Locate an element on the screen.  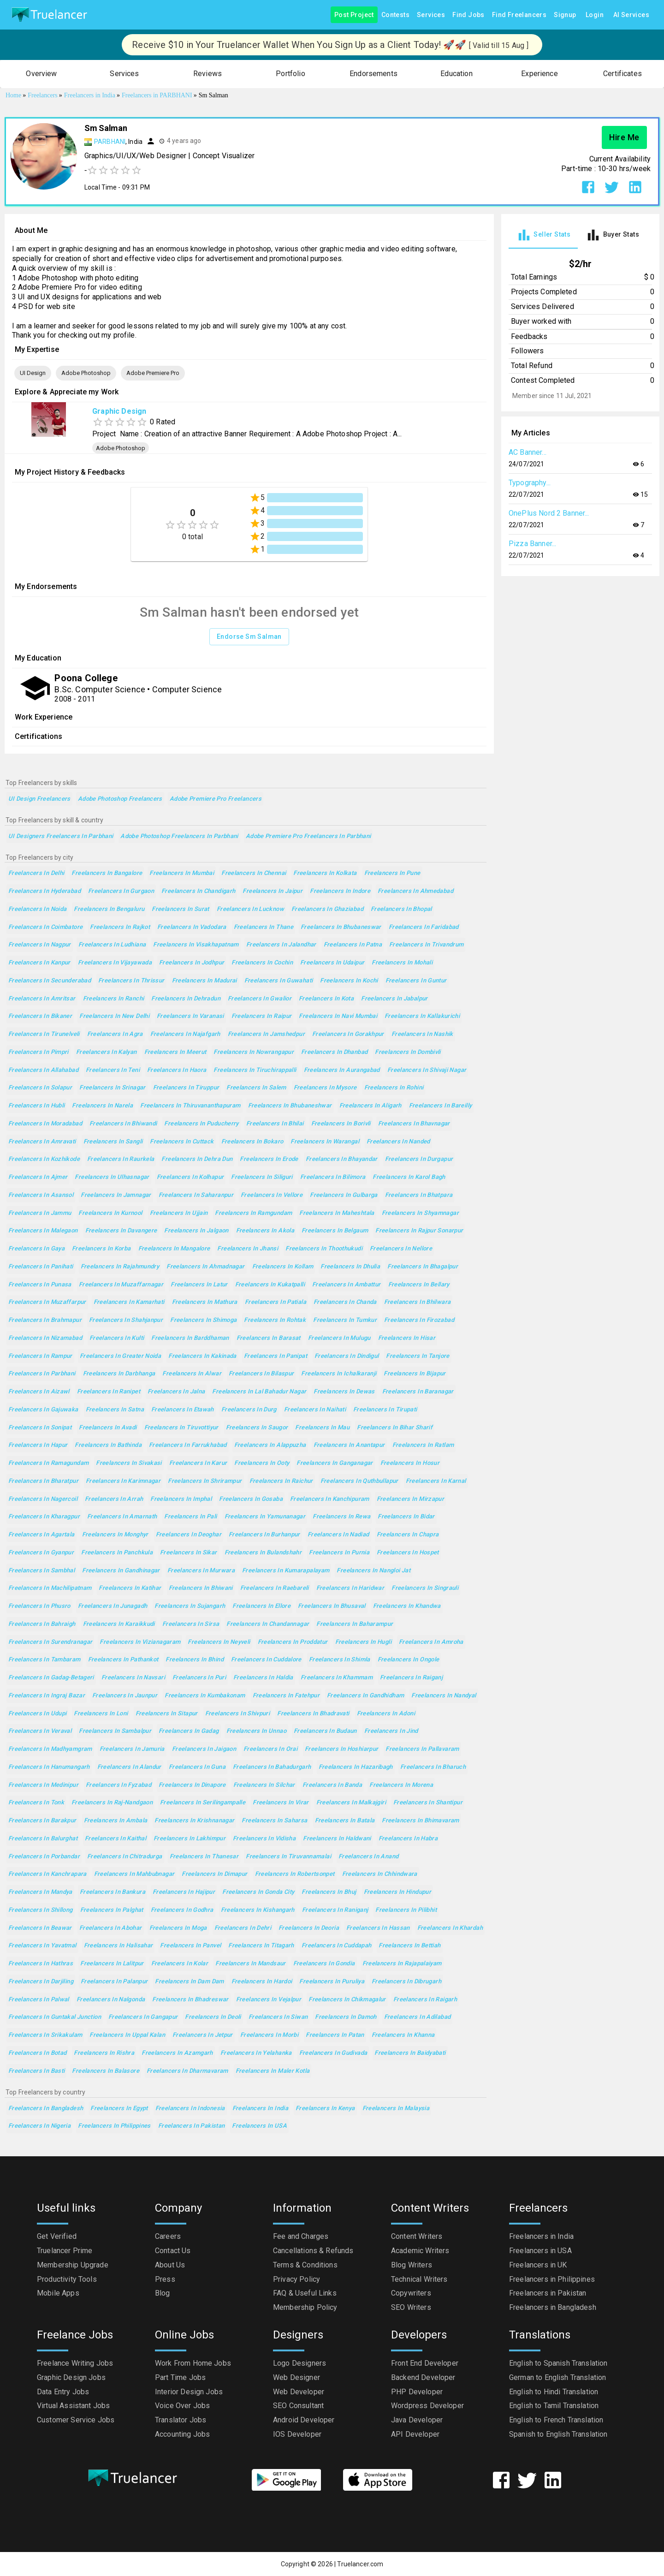
Freelancers in Chikmagalur is located at coordinates (347, 2000).